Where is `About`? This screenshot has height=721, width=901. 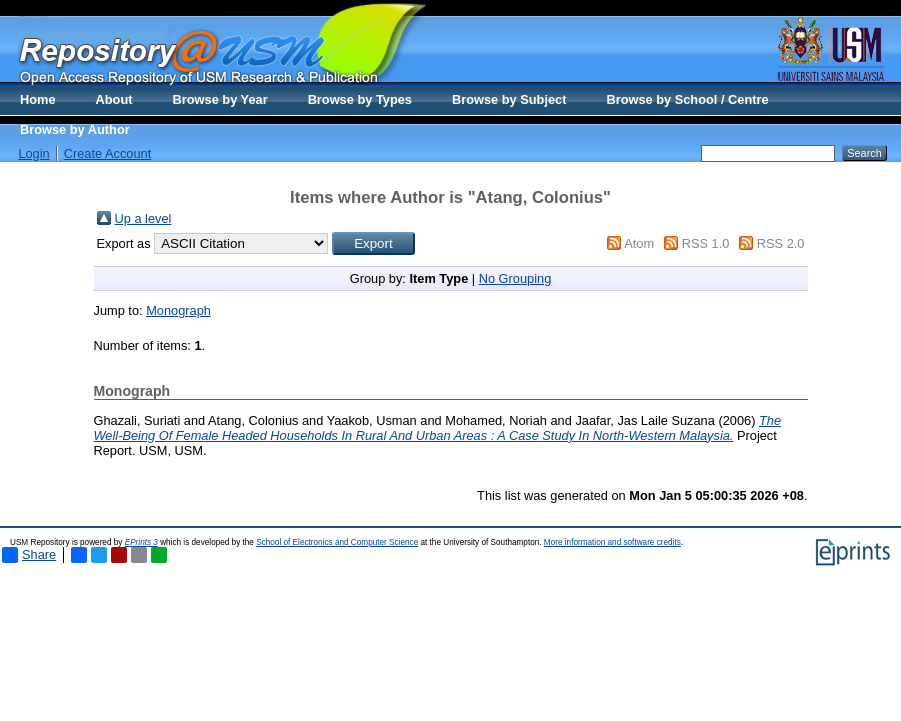
About is located at coordinates (114, 99).